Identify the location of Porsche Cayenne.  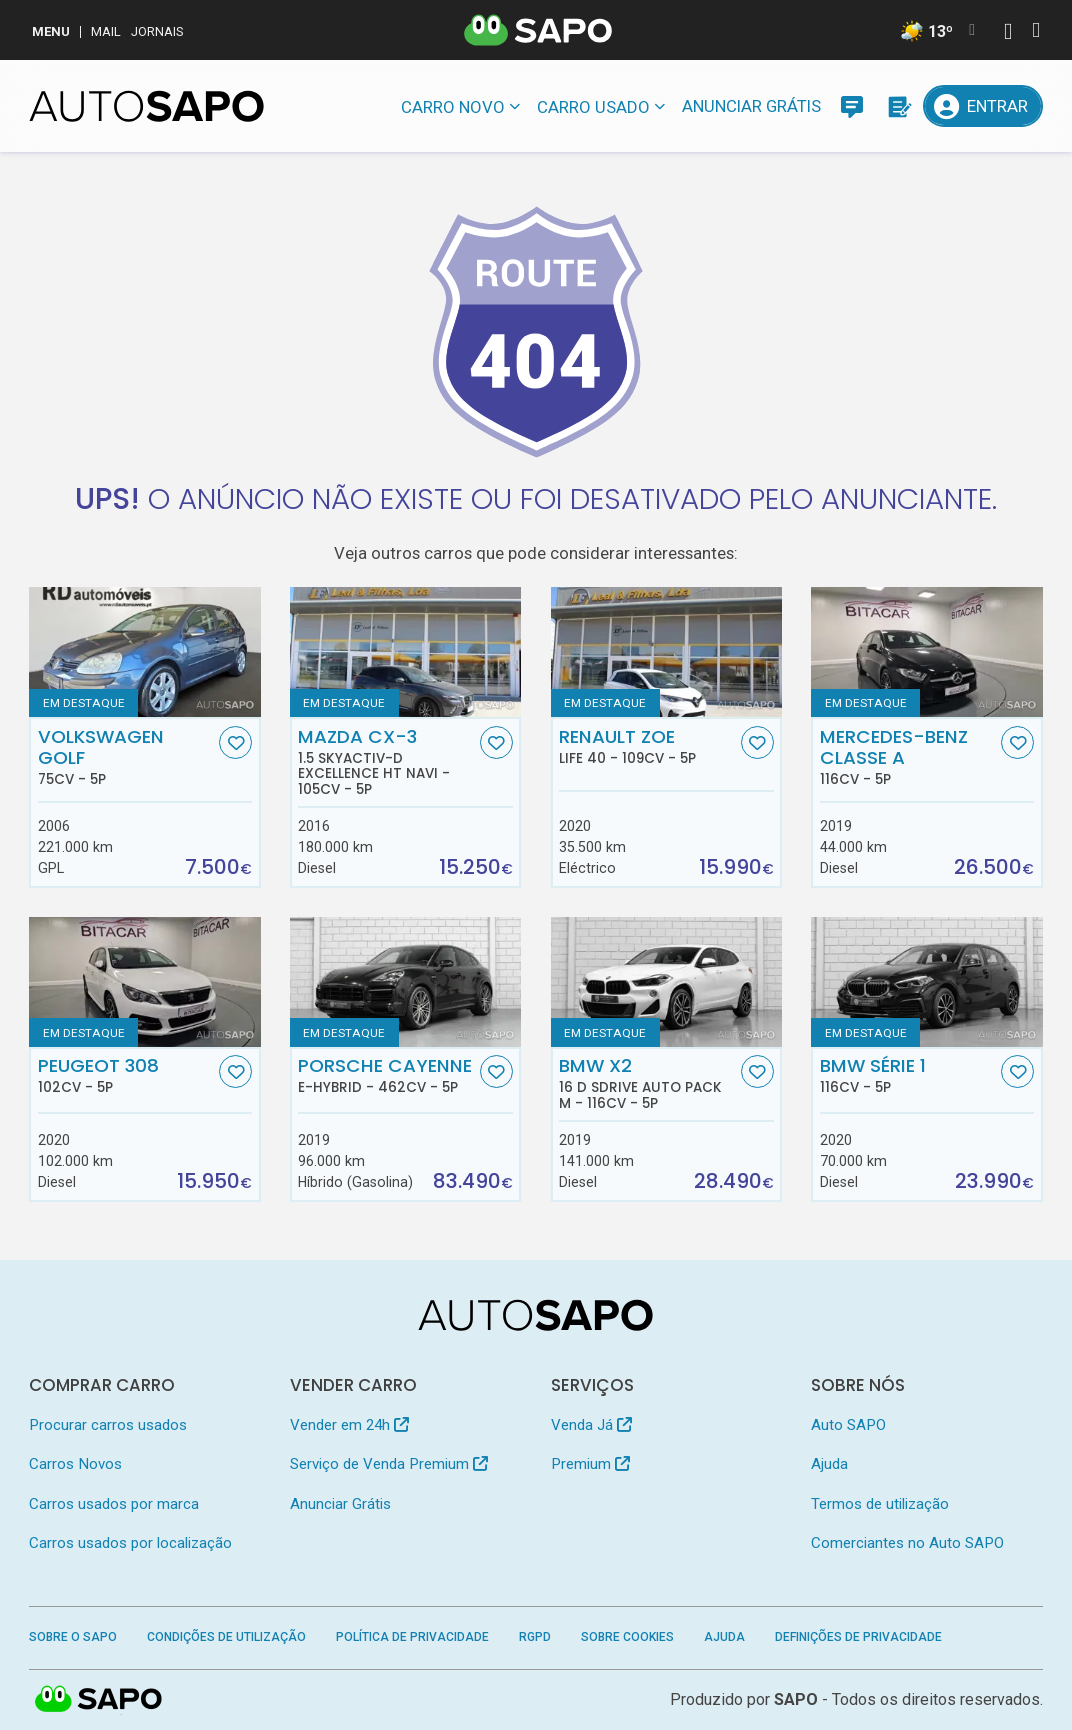
(386, 1075).